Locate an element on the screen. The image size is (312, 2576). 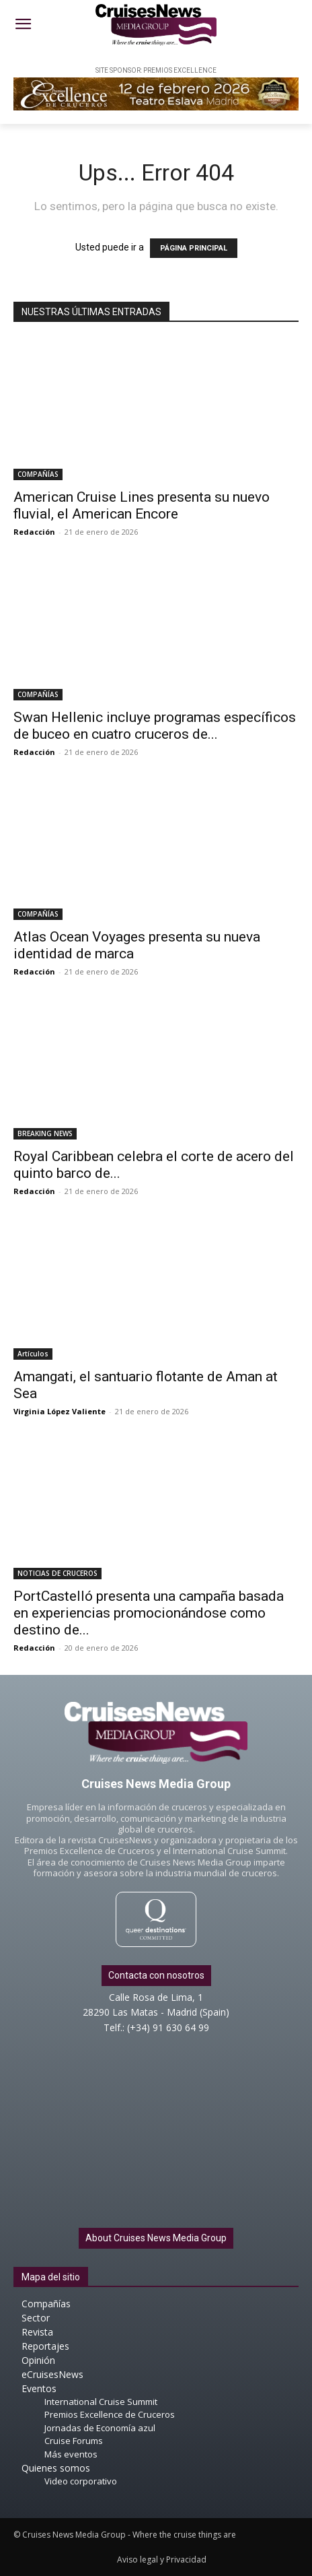
NOTICIAS DE CRUCEROS is located at coordinates (57, 1573).